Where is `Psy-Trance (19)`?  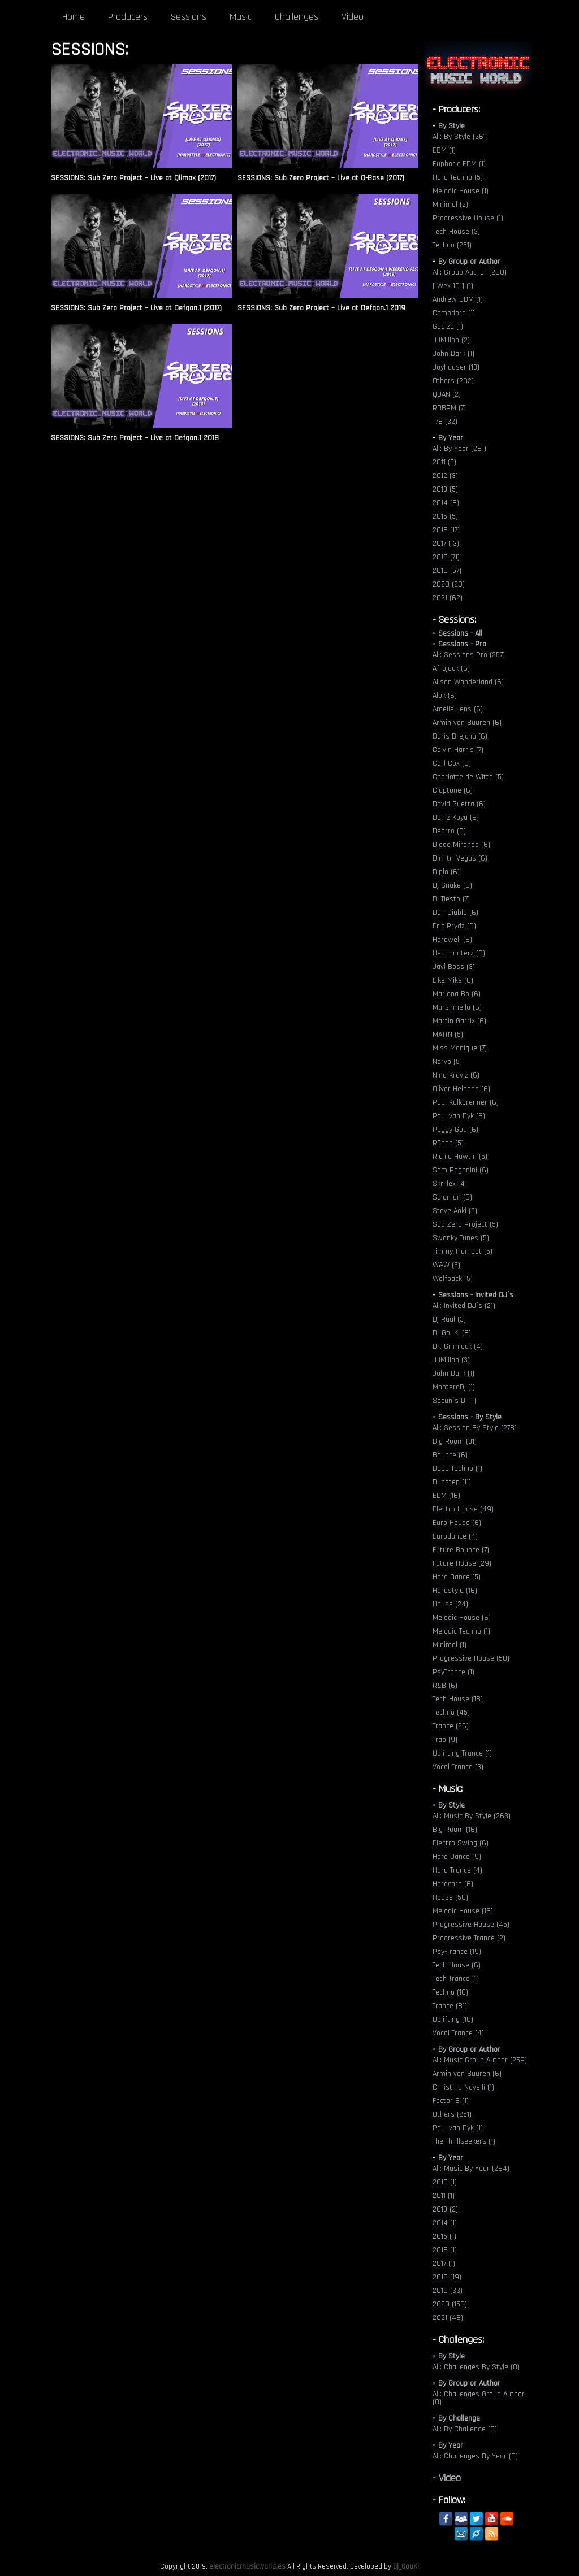 Psy-Trance (19) is located at coordinates (457, 1952).